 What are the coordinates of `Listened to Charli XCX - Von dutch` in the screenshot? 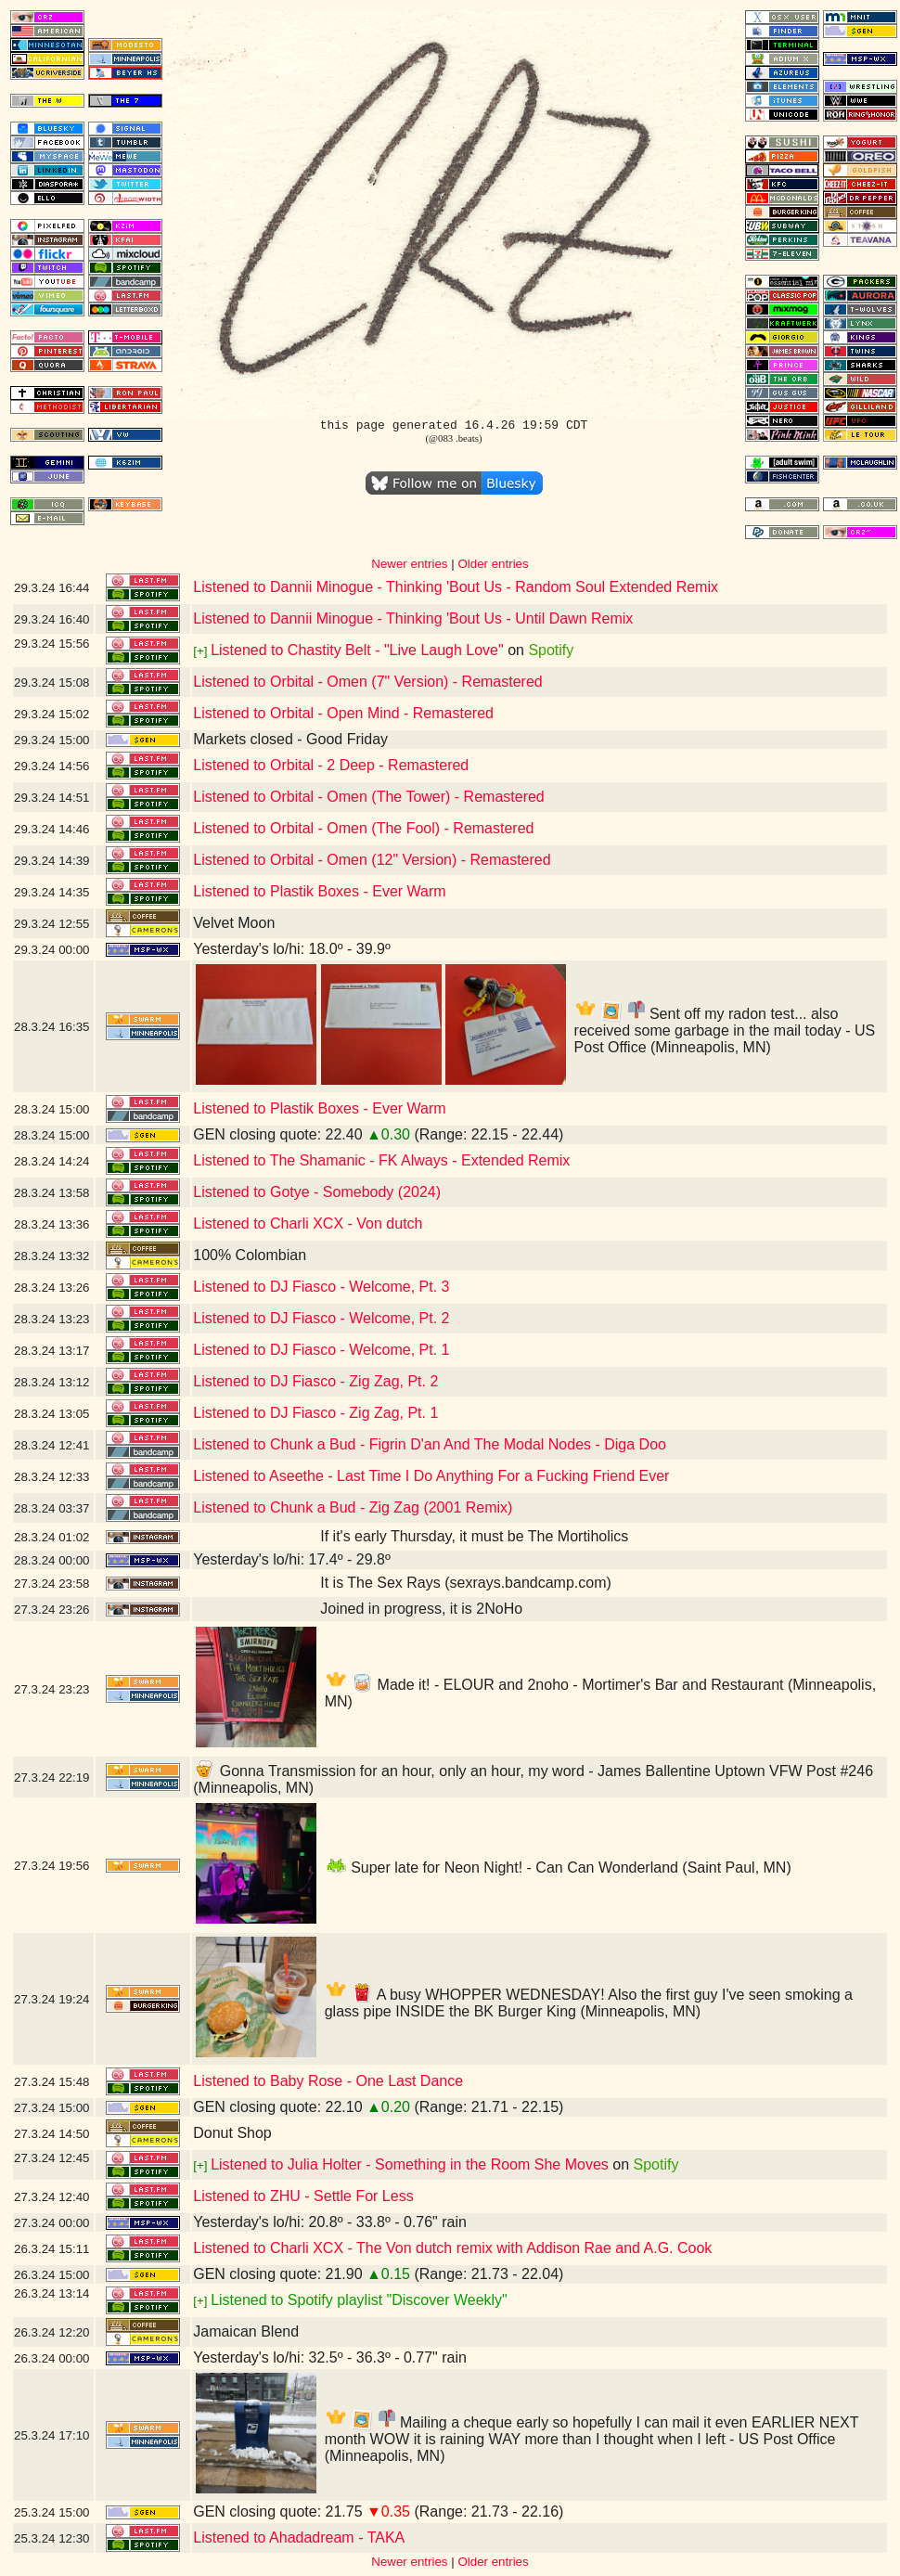 It's located at (307, 1223).